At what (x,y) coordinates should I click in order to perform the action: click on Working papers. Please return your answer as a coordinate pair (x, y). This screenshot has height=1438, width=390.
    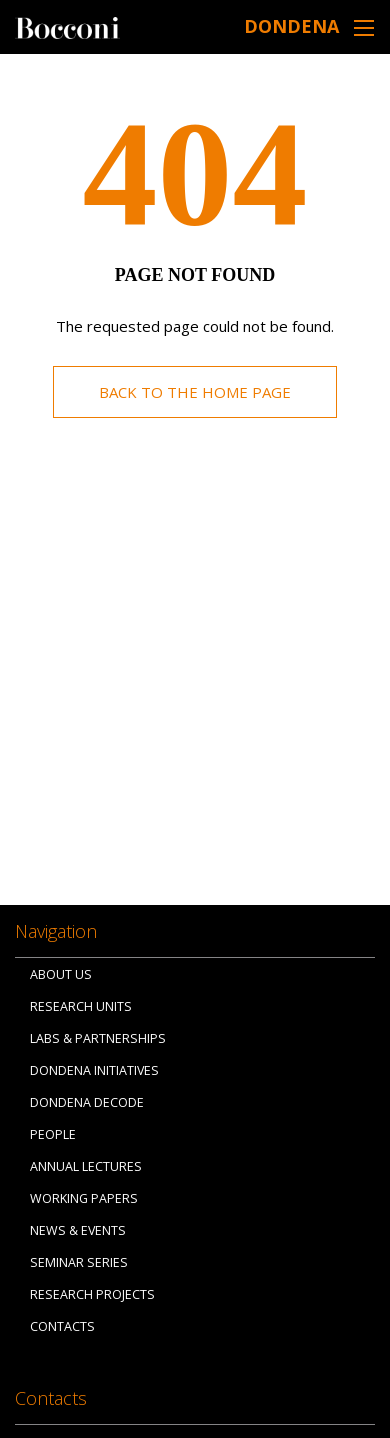
    Looking at the image, I should click on (84, 1198).